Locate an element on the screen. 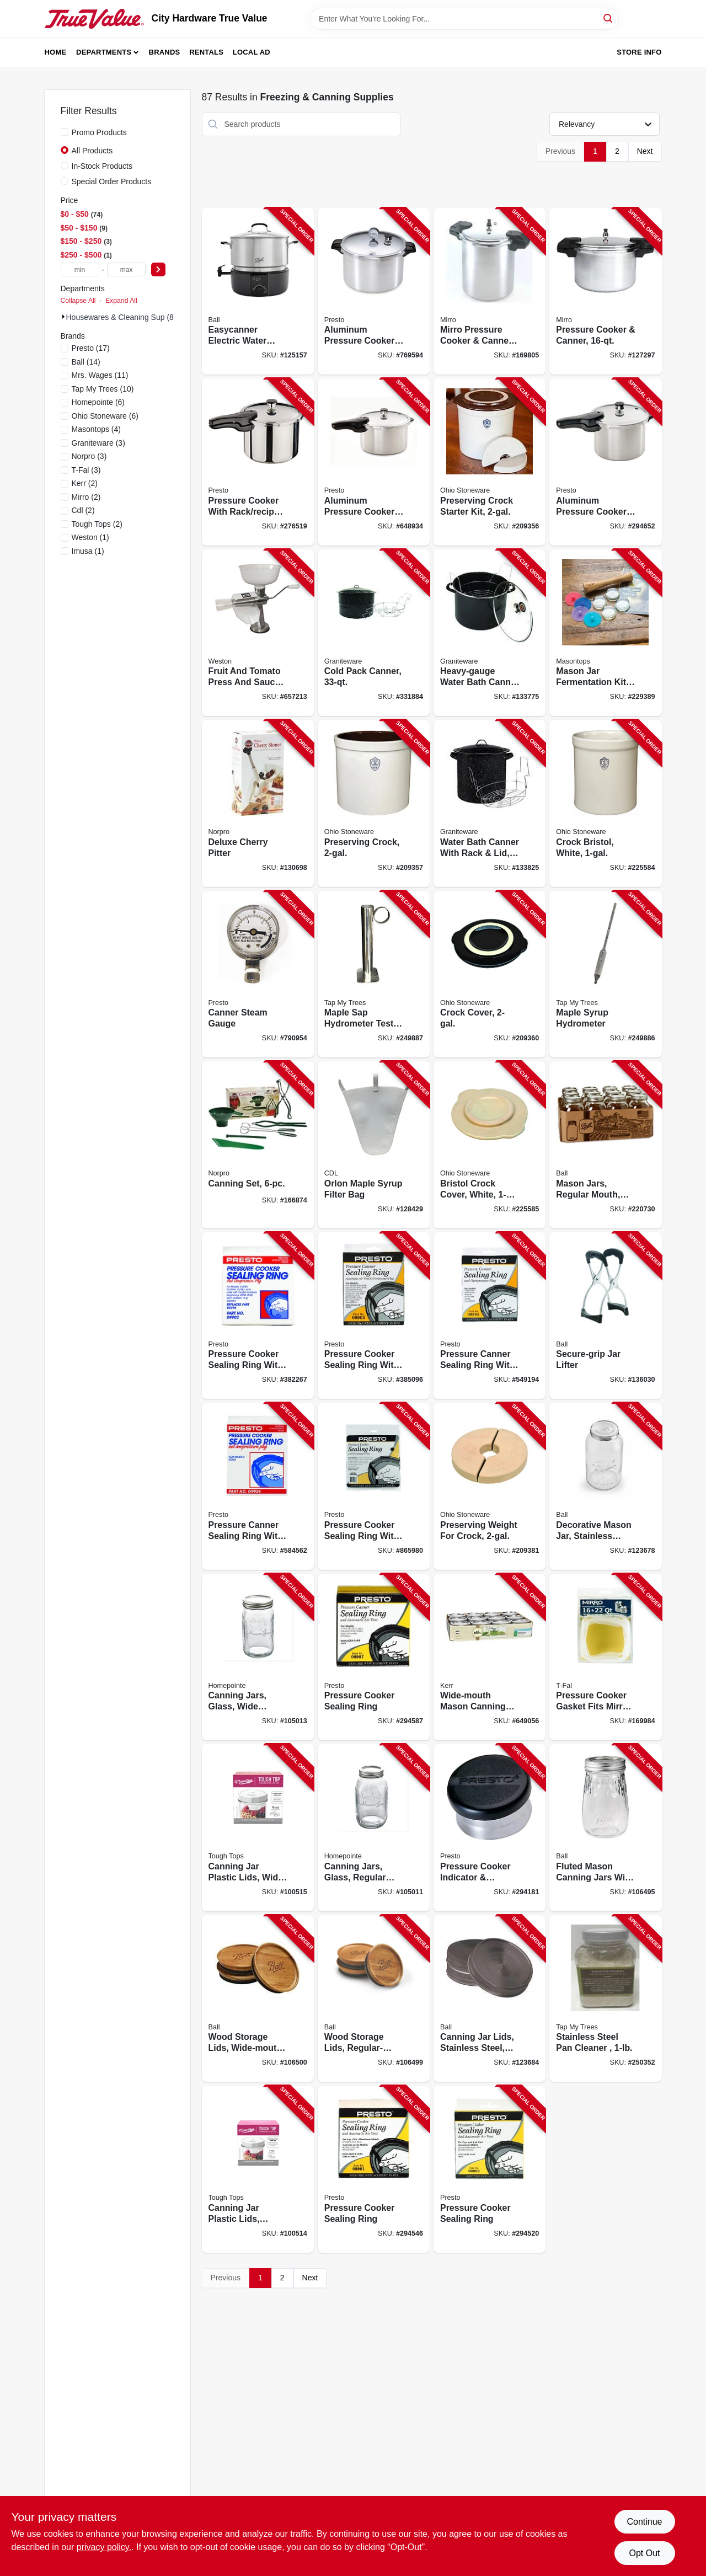 The image size is (706, 2576). [Go to crock-cover-819794011617-209360 product page] is located at coordinates (489, 974).